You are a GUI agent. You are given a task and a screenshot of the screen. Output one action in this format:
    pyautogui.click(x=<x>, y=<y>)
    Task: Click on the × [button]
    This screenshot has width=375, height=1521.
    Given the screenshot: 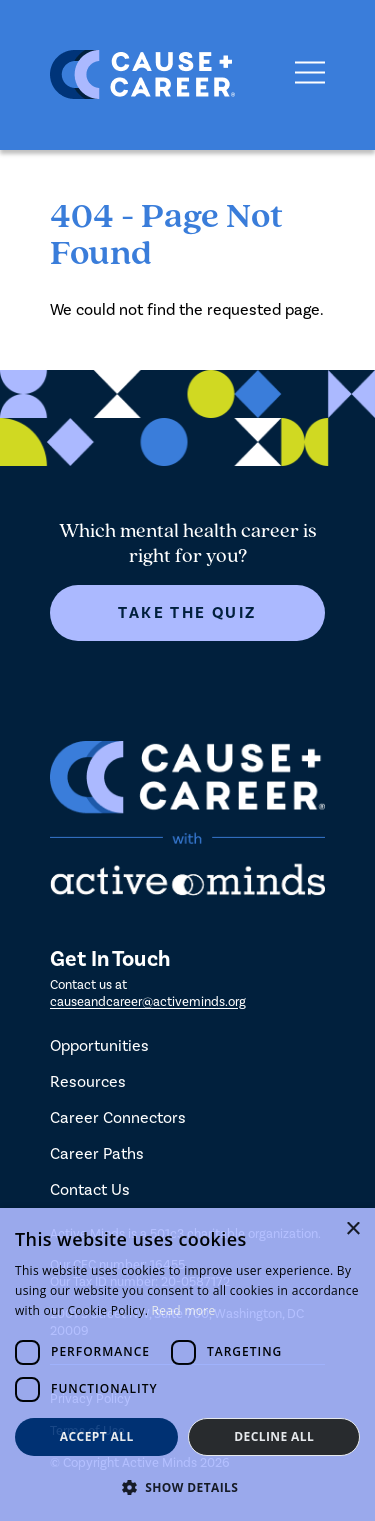 What is the action you would take?
    pyautogui.click(x=352, y=1229)
    